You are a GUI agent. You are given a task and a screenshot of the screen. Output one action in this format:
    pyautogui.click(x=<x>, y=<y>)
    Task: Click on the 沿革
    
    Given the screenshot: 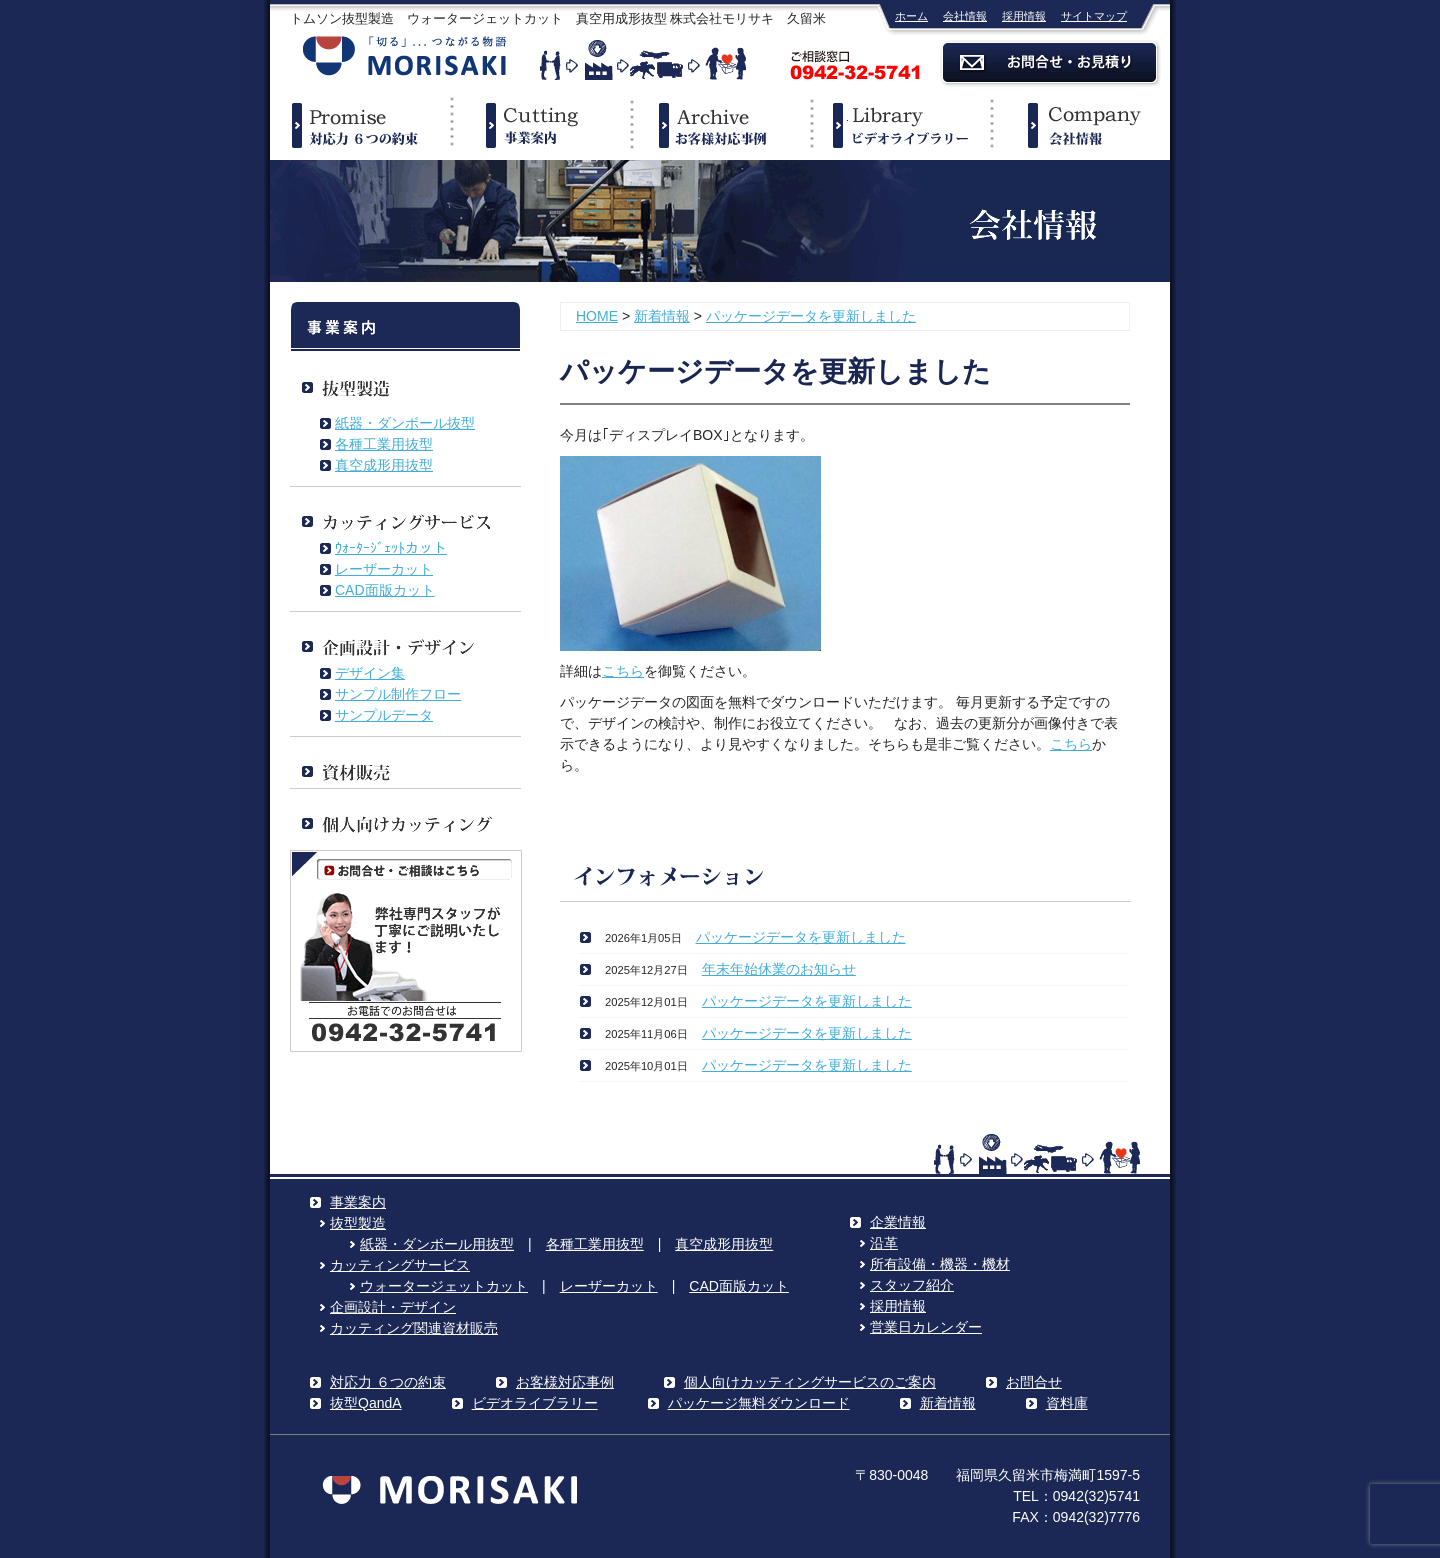 What is the action you would take?
    pyautogui.click(x=884, y=1243)
    